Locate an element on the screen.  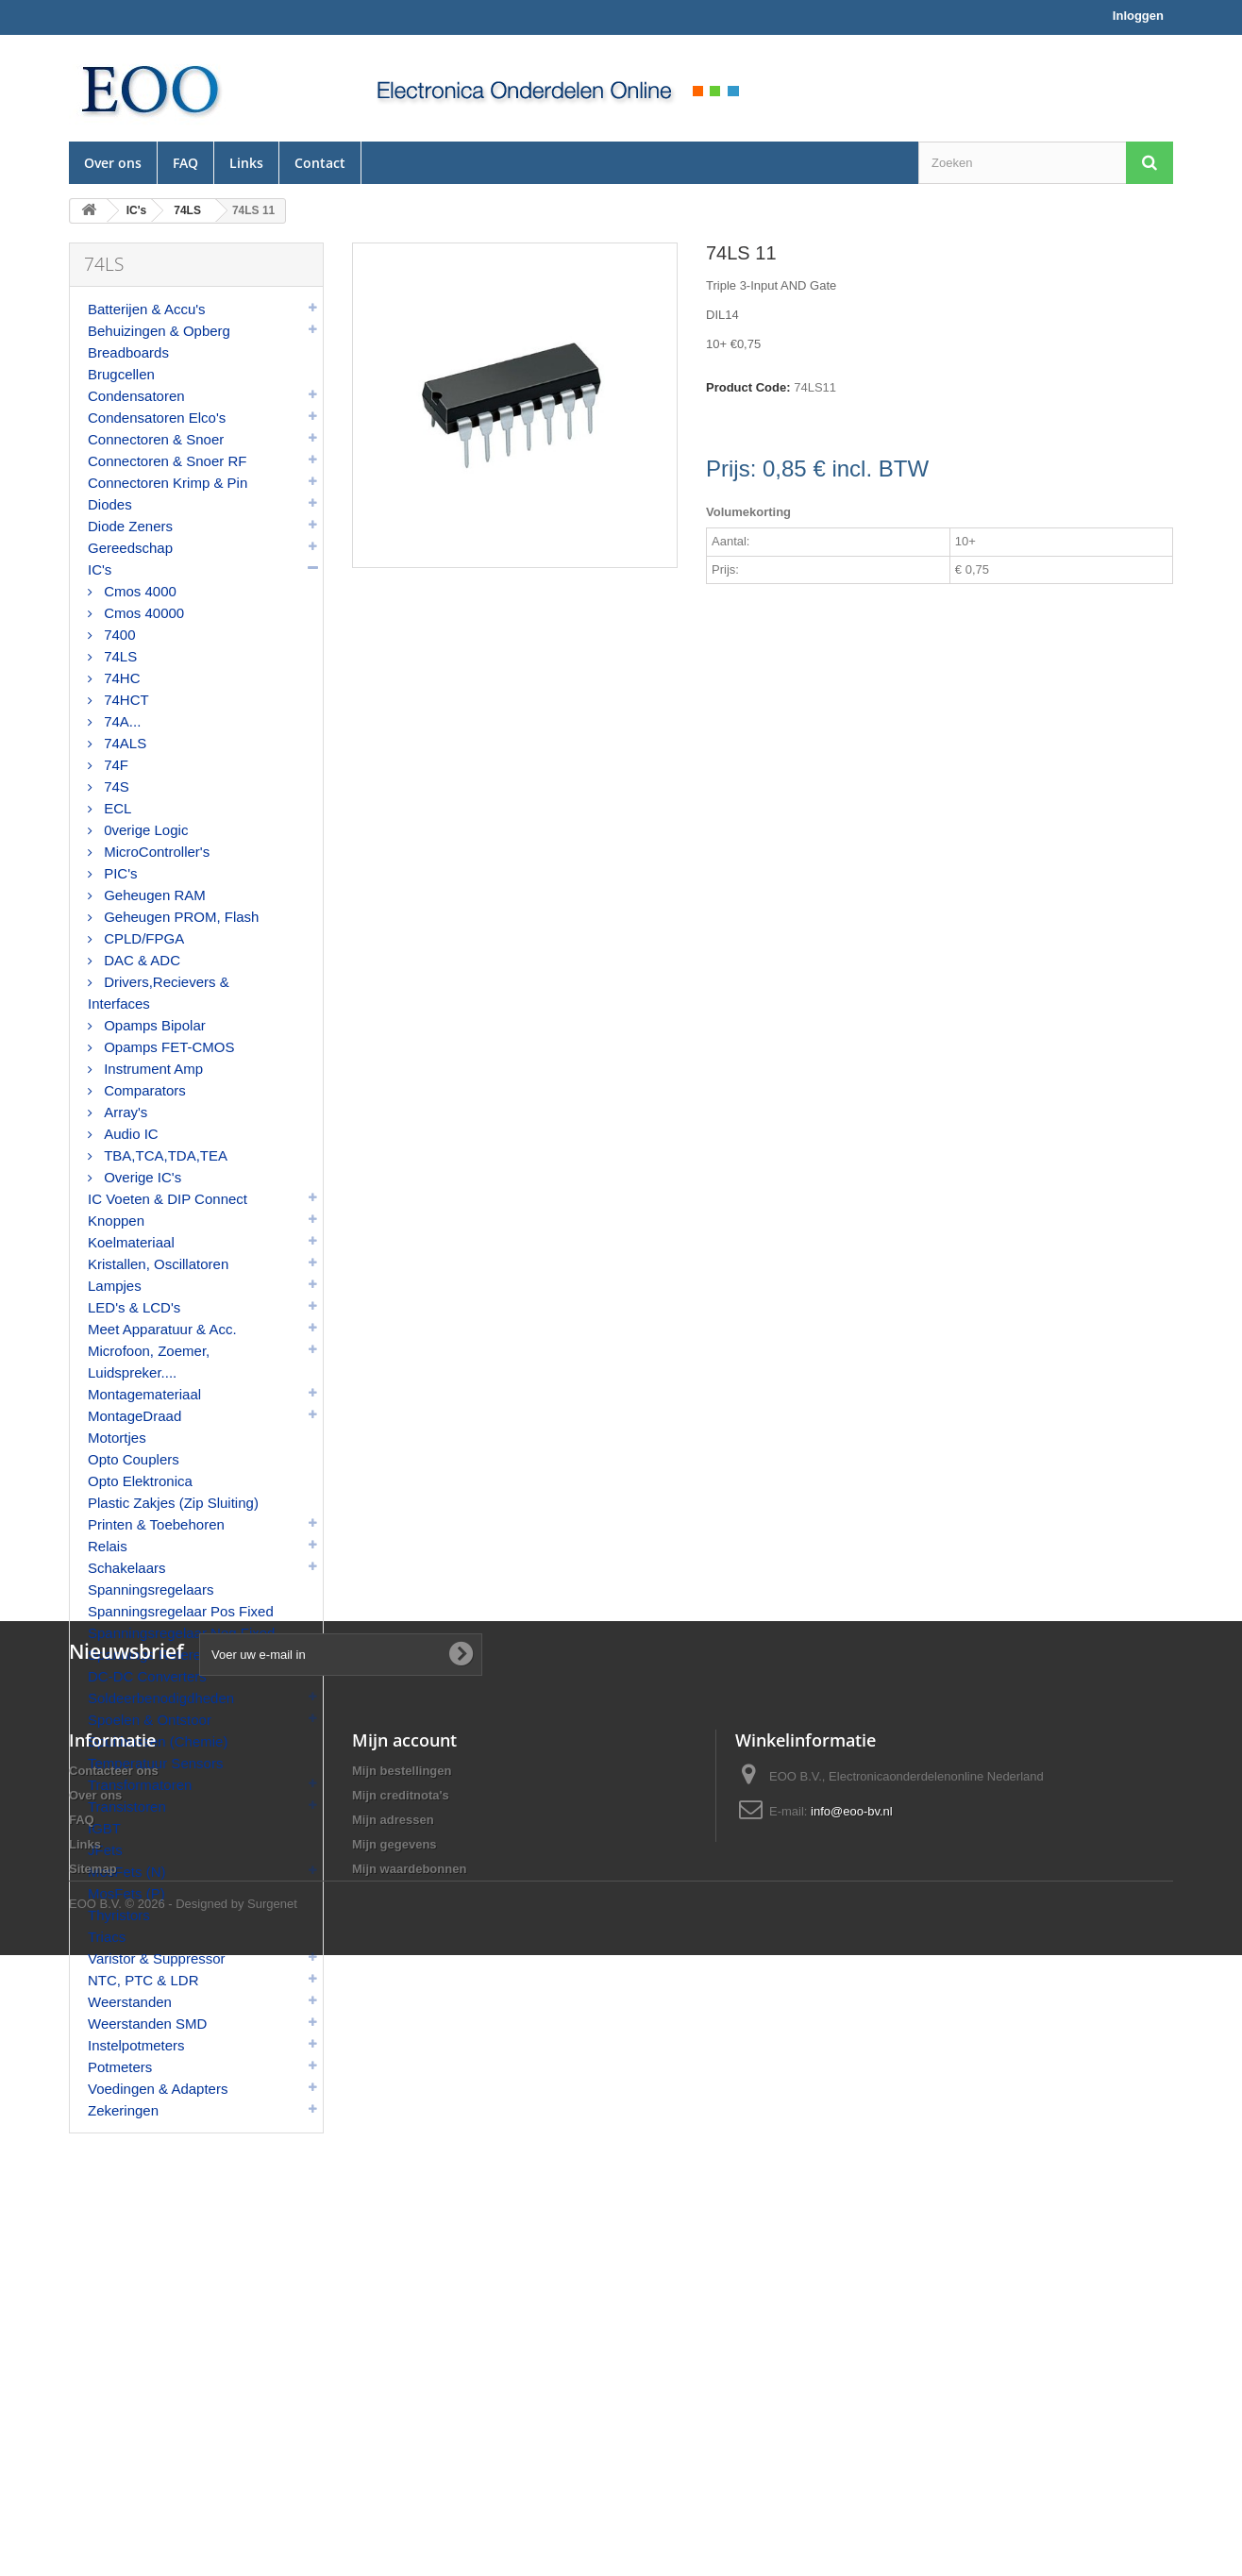
0verige Logic is located at coordinates (144, 830).